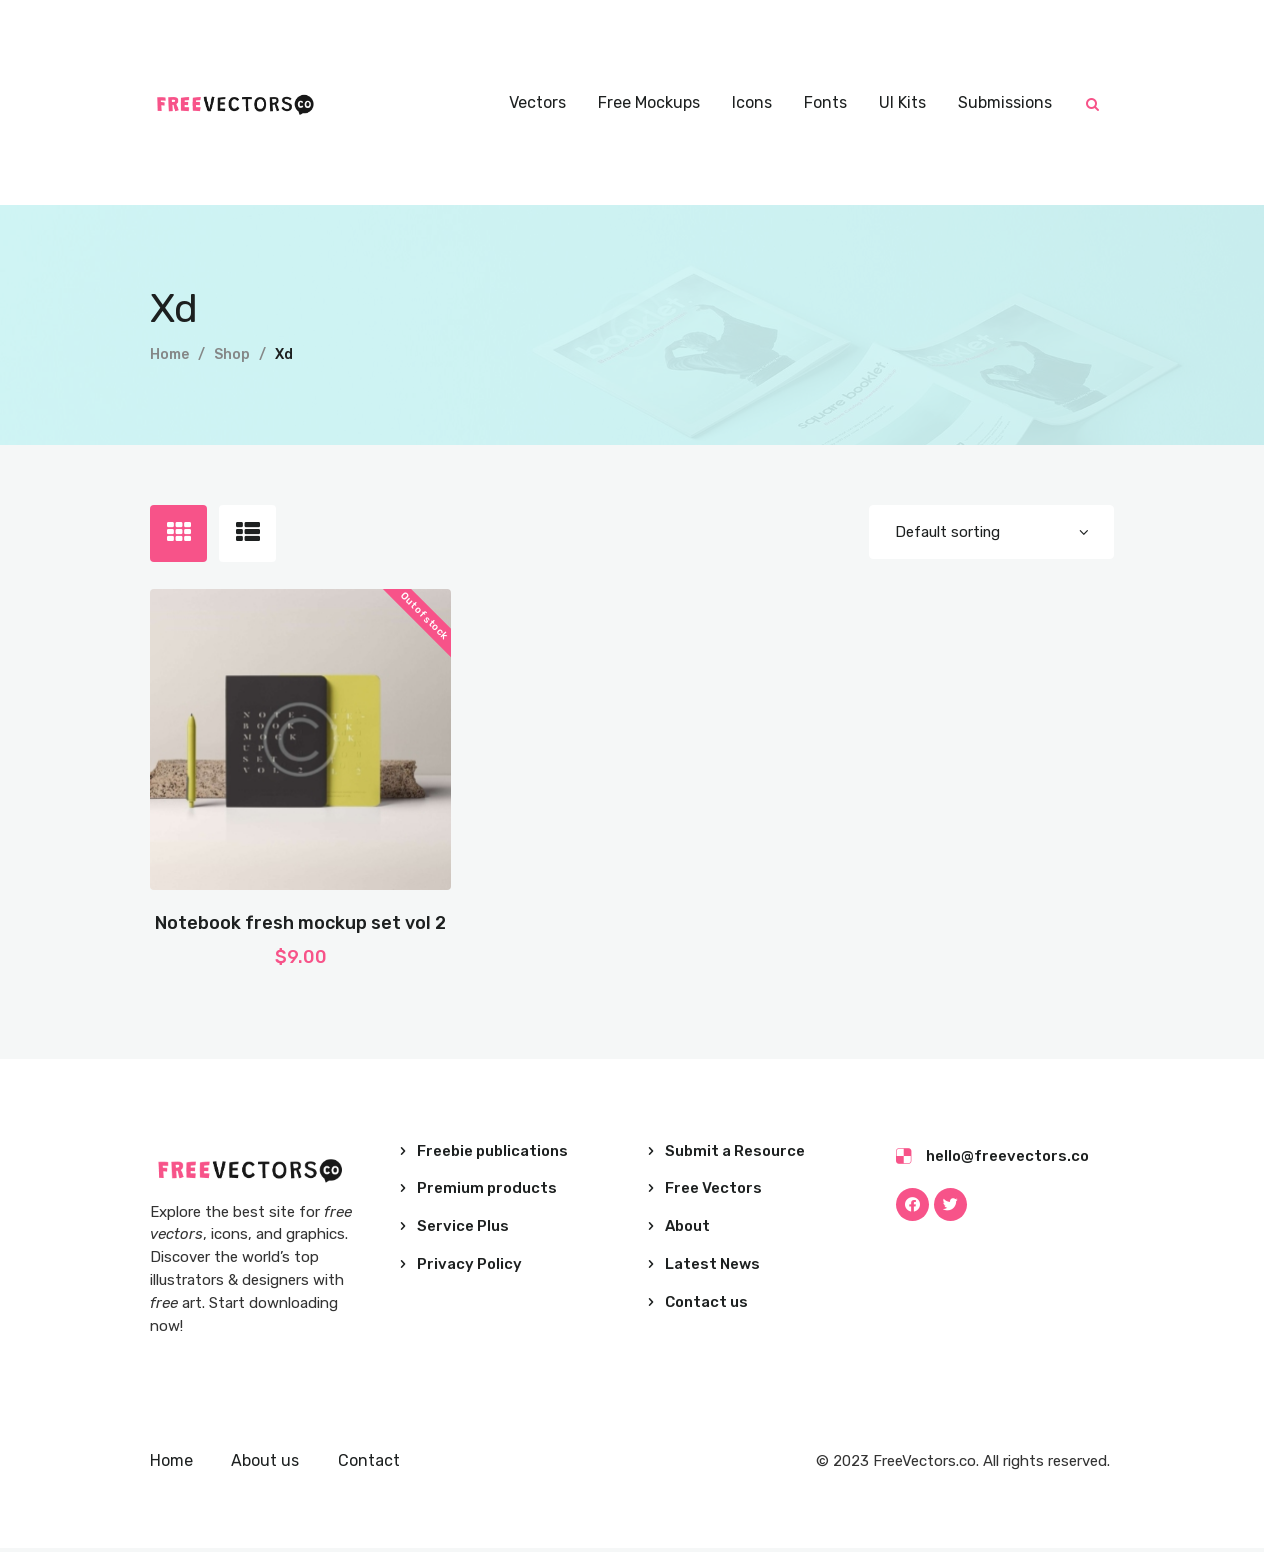 The height and width of the screenshot is (1552, 1264). I want to click on Free Vectors, so click(713, 1193).